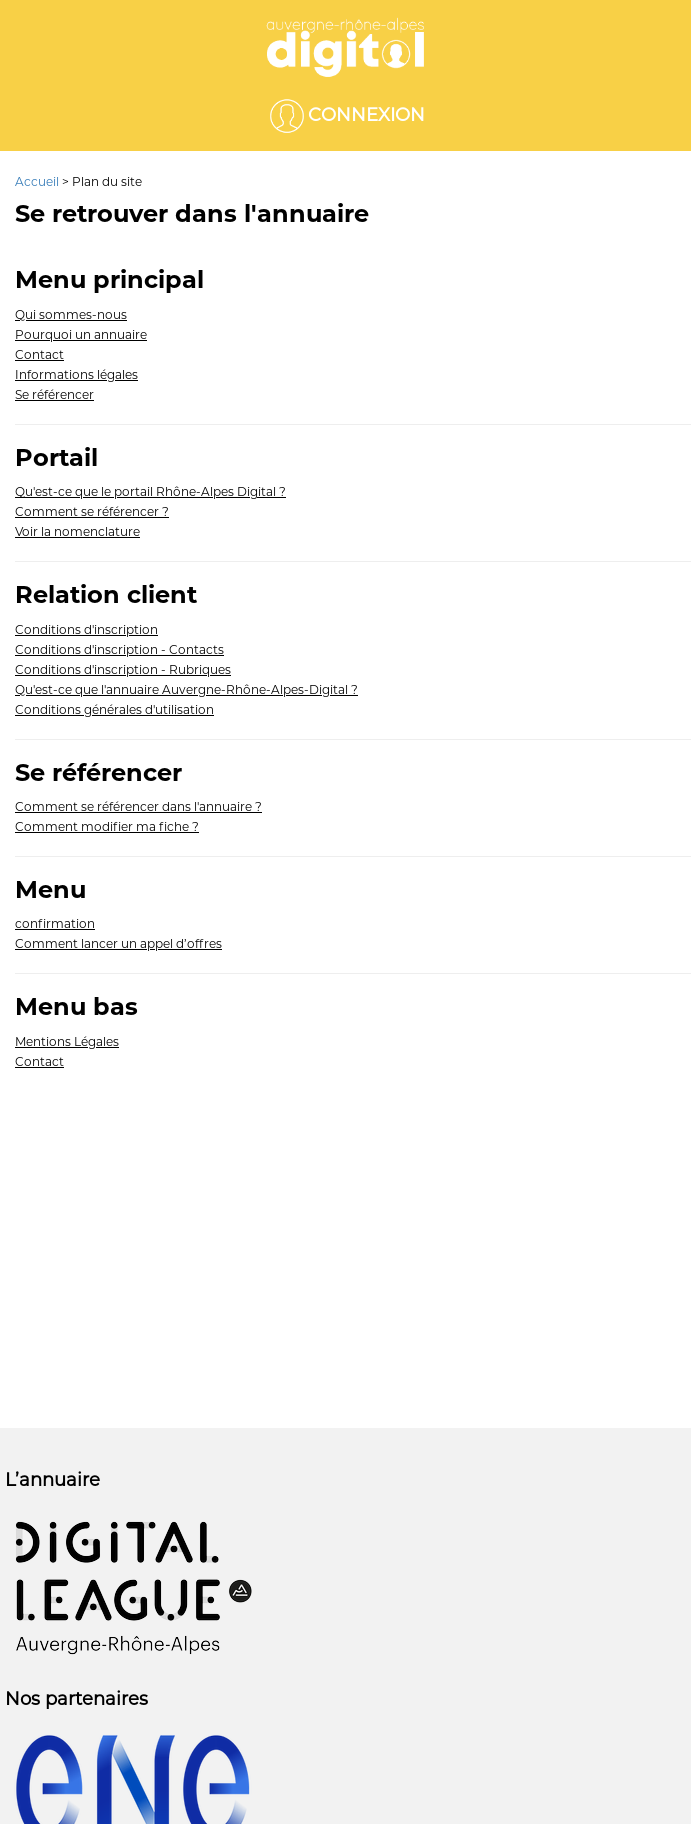  What do you see at coordinates (67, 1041) in the screenshot?
I see `Mentions Légales` at bounding box center [67, 1041].